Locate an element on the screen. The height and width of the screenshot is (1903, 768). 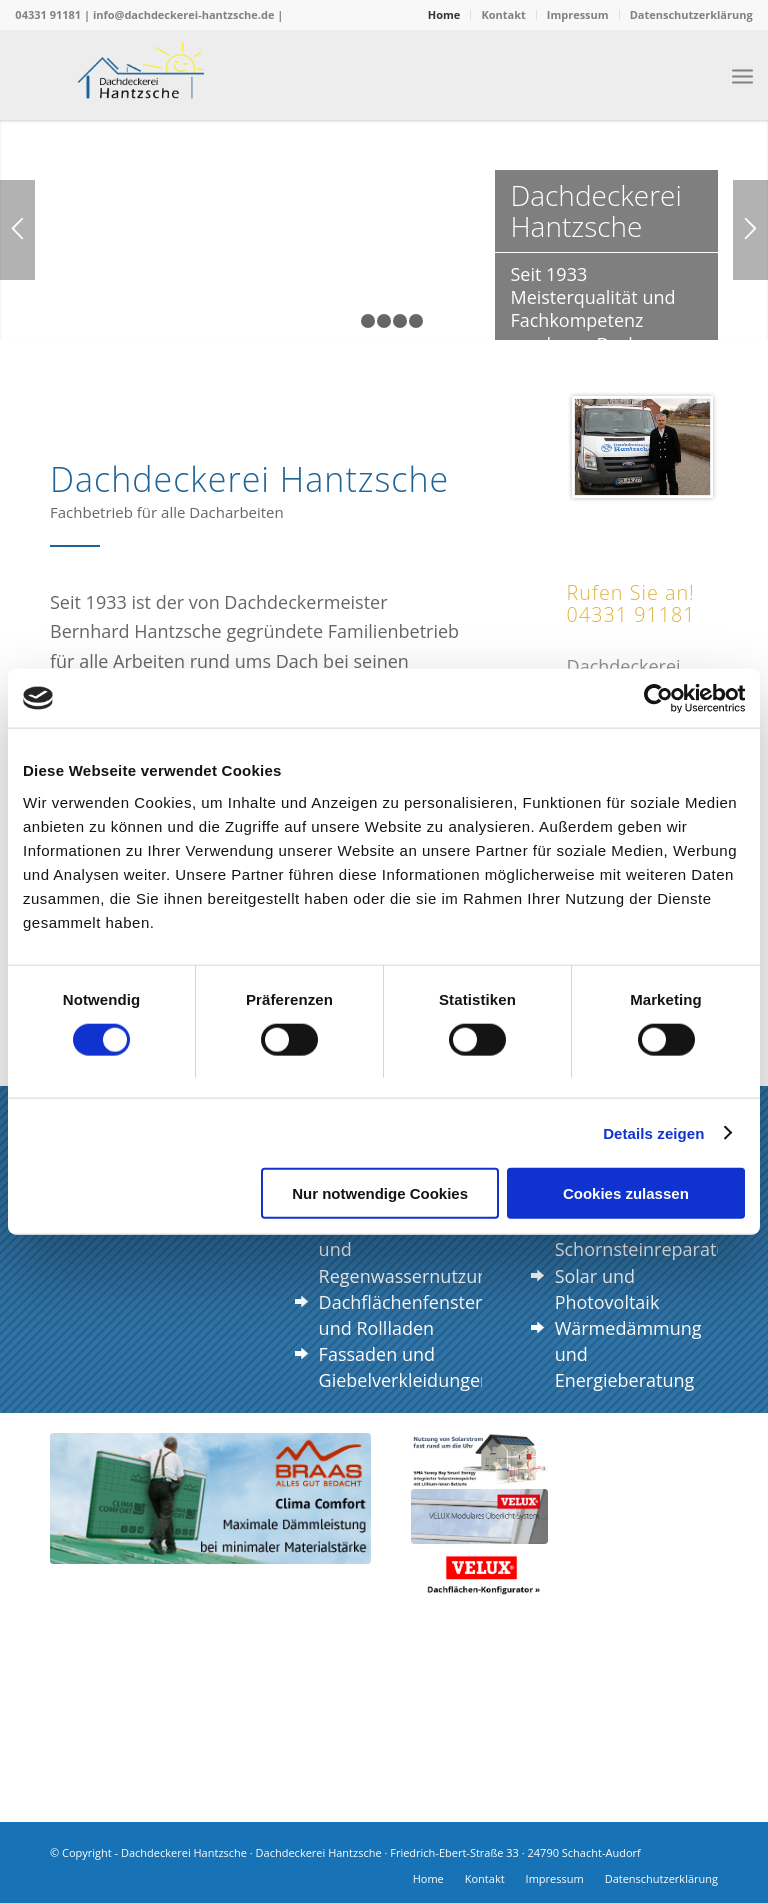
[braas_ClimaComfort] is located at coordinates (210, 1498).